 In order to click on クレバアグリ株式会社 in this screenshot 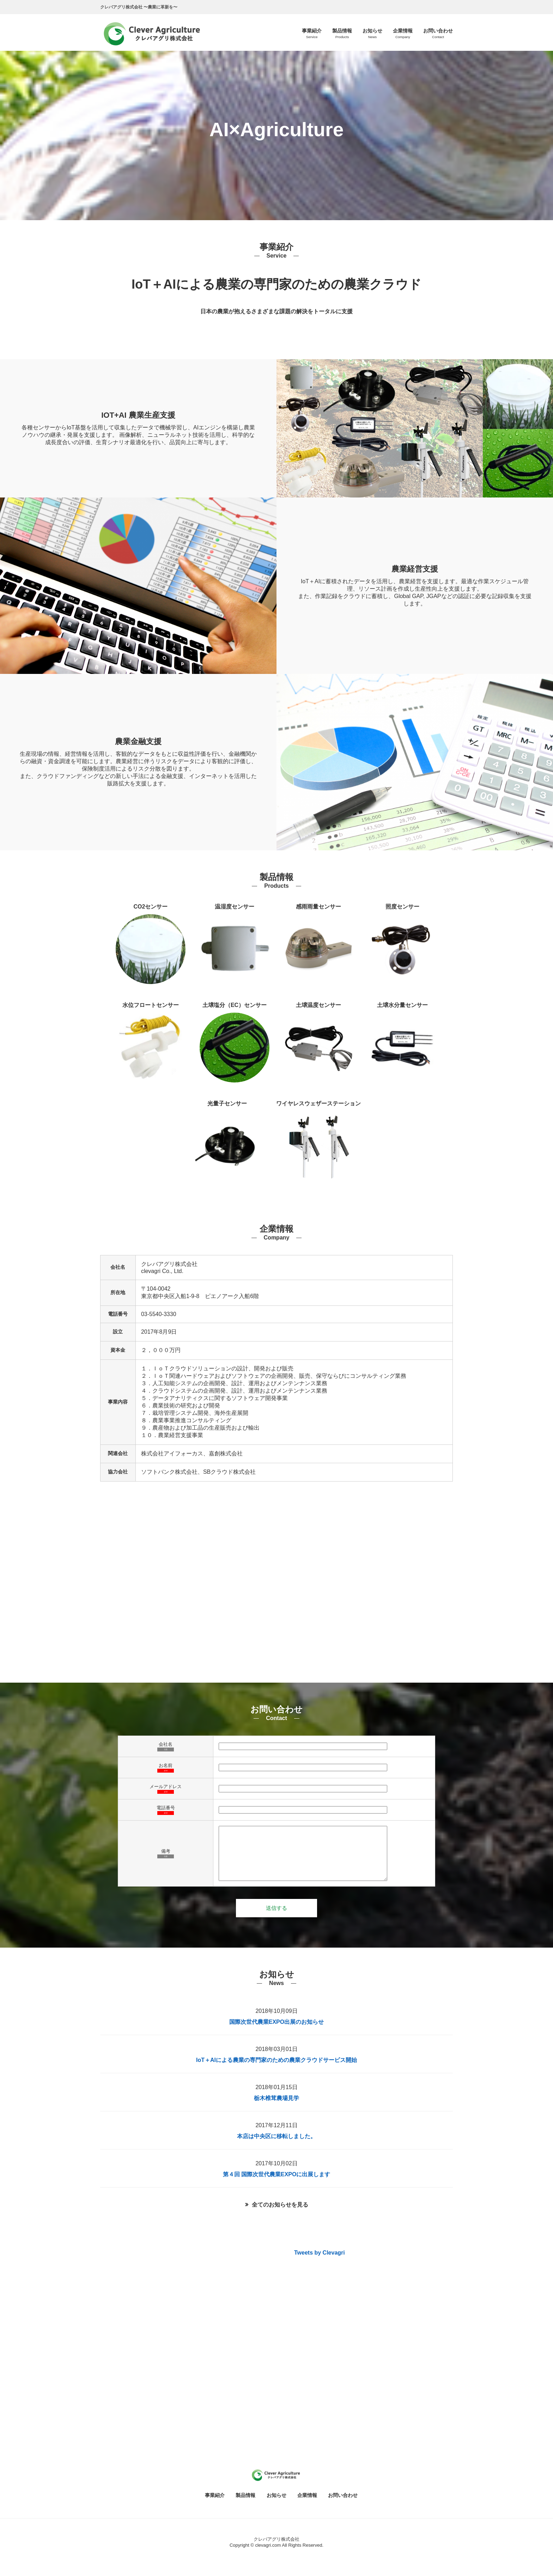, I will do `click(276, 2549)`.